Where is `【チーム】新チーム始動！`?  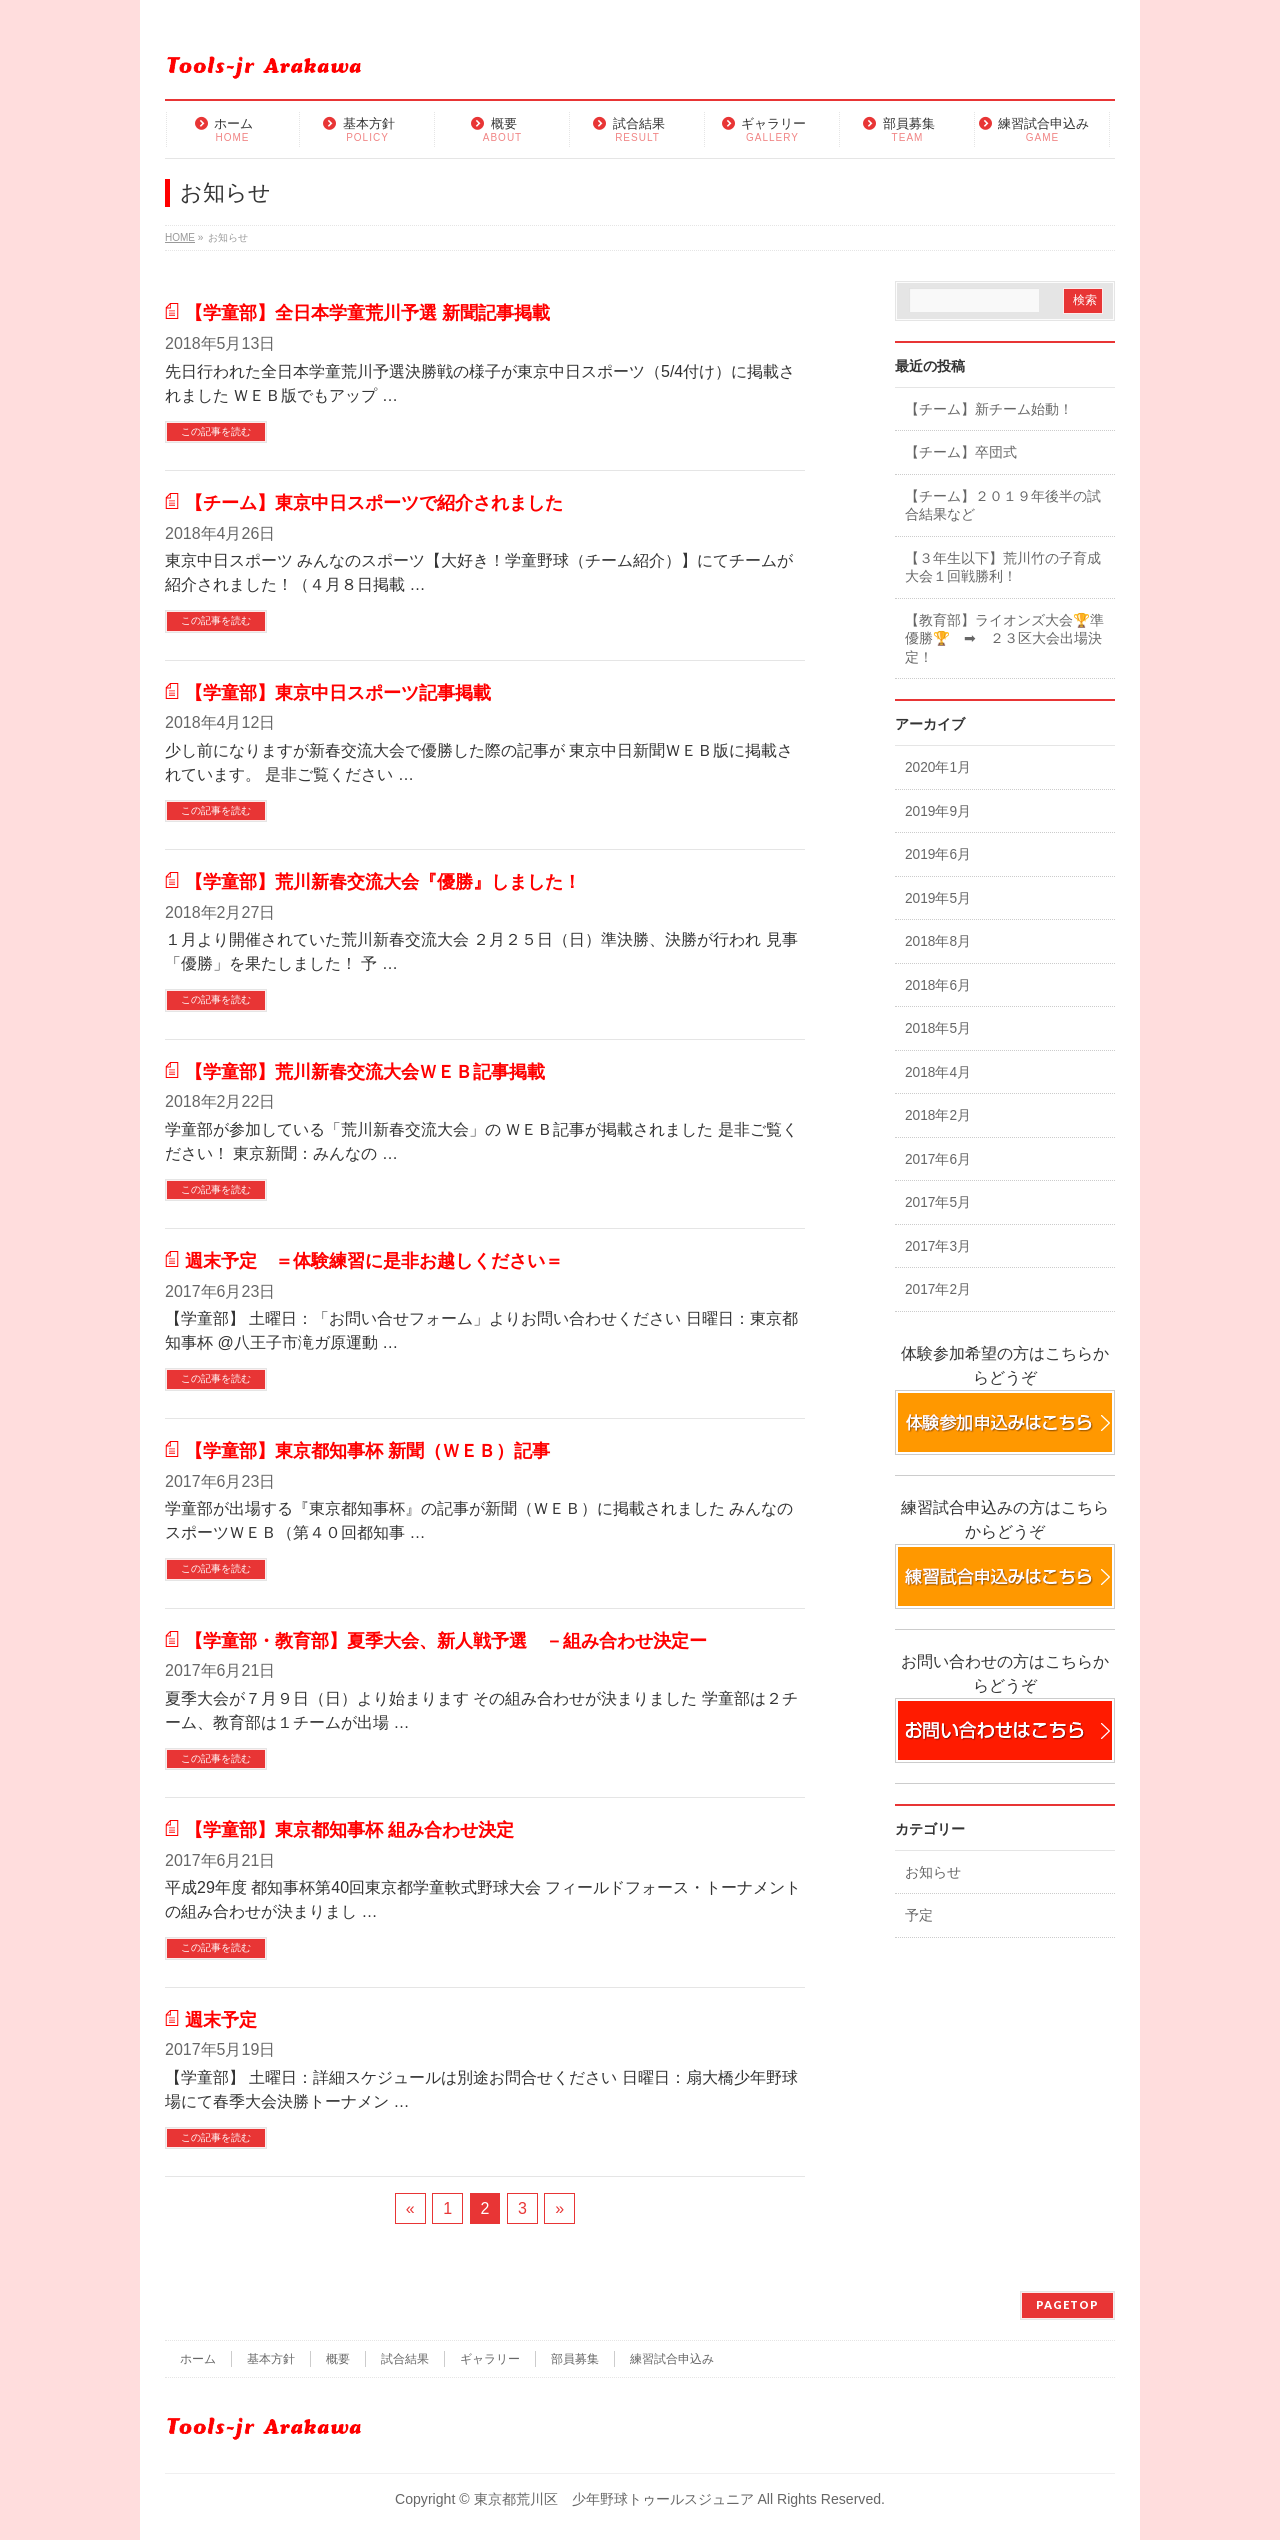
【チーム】新チーム始動！ is located at coordinates (989, 409).